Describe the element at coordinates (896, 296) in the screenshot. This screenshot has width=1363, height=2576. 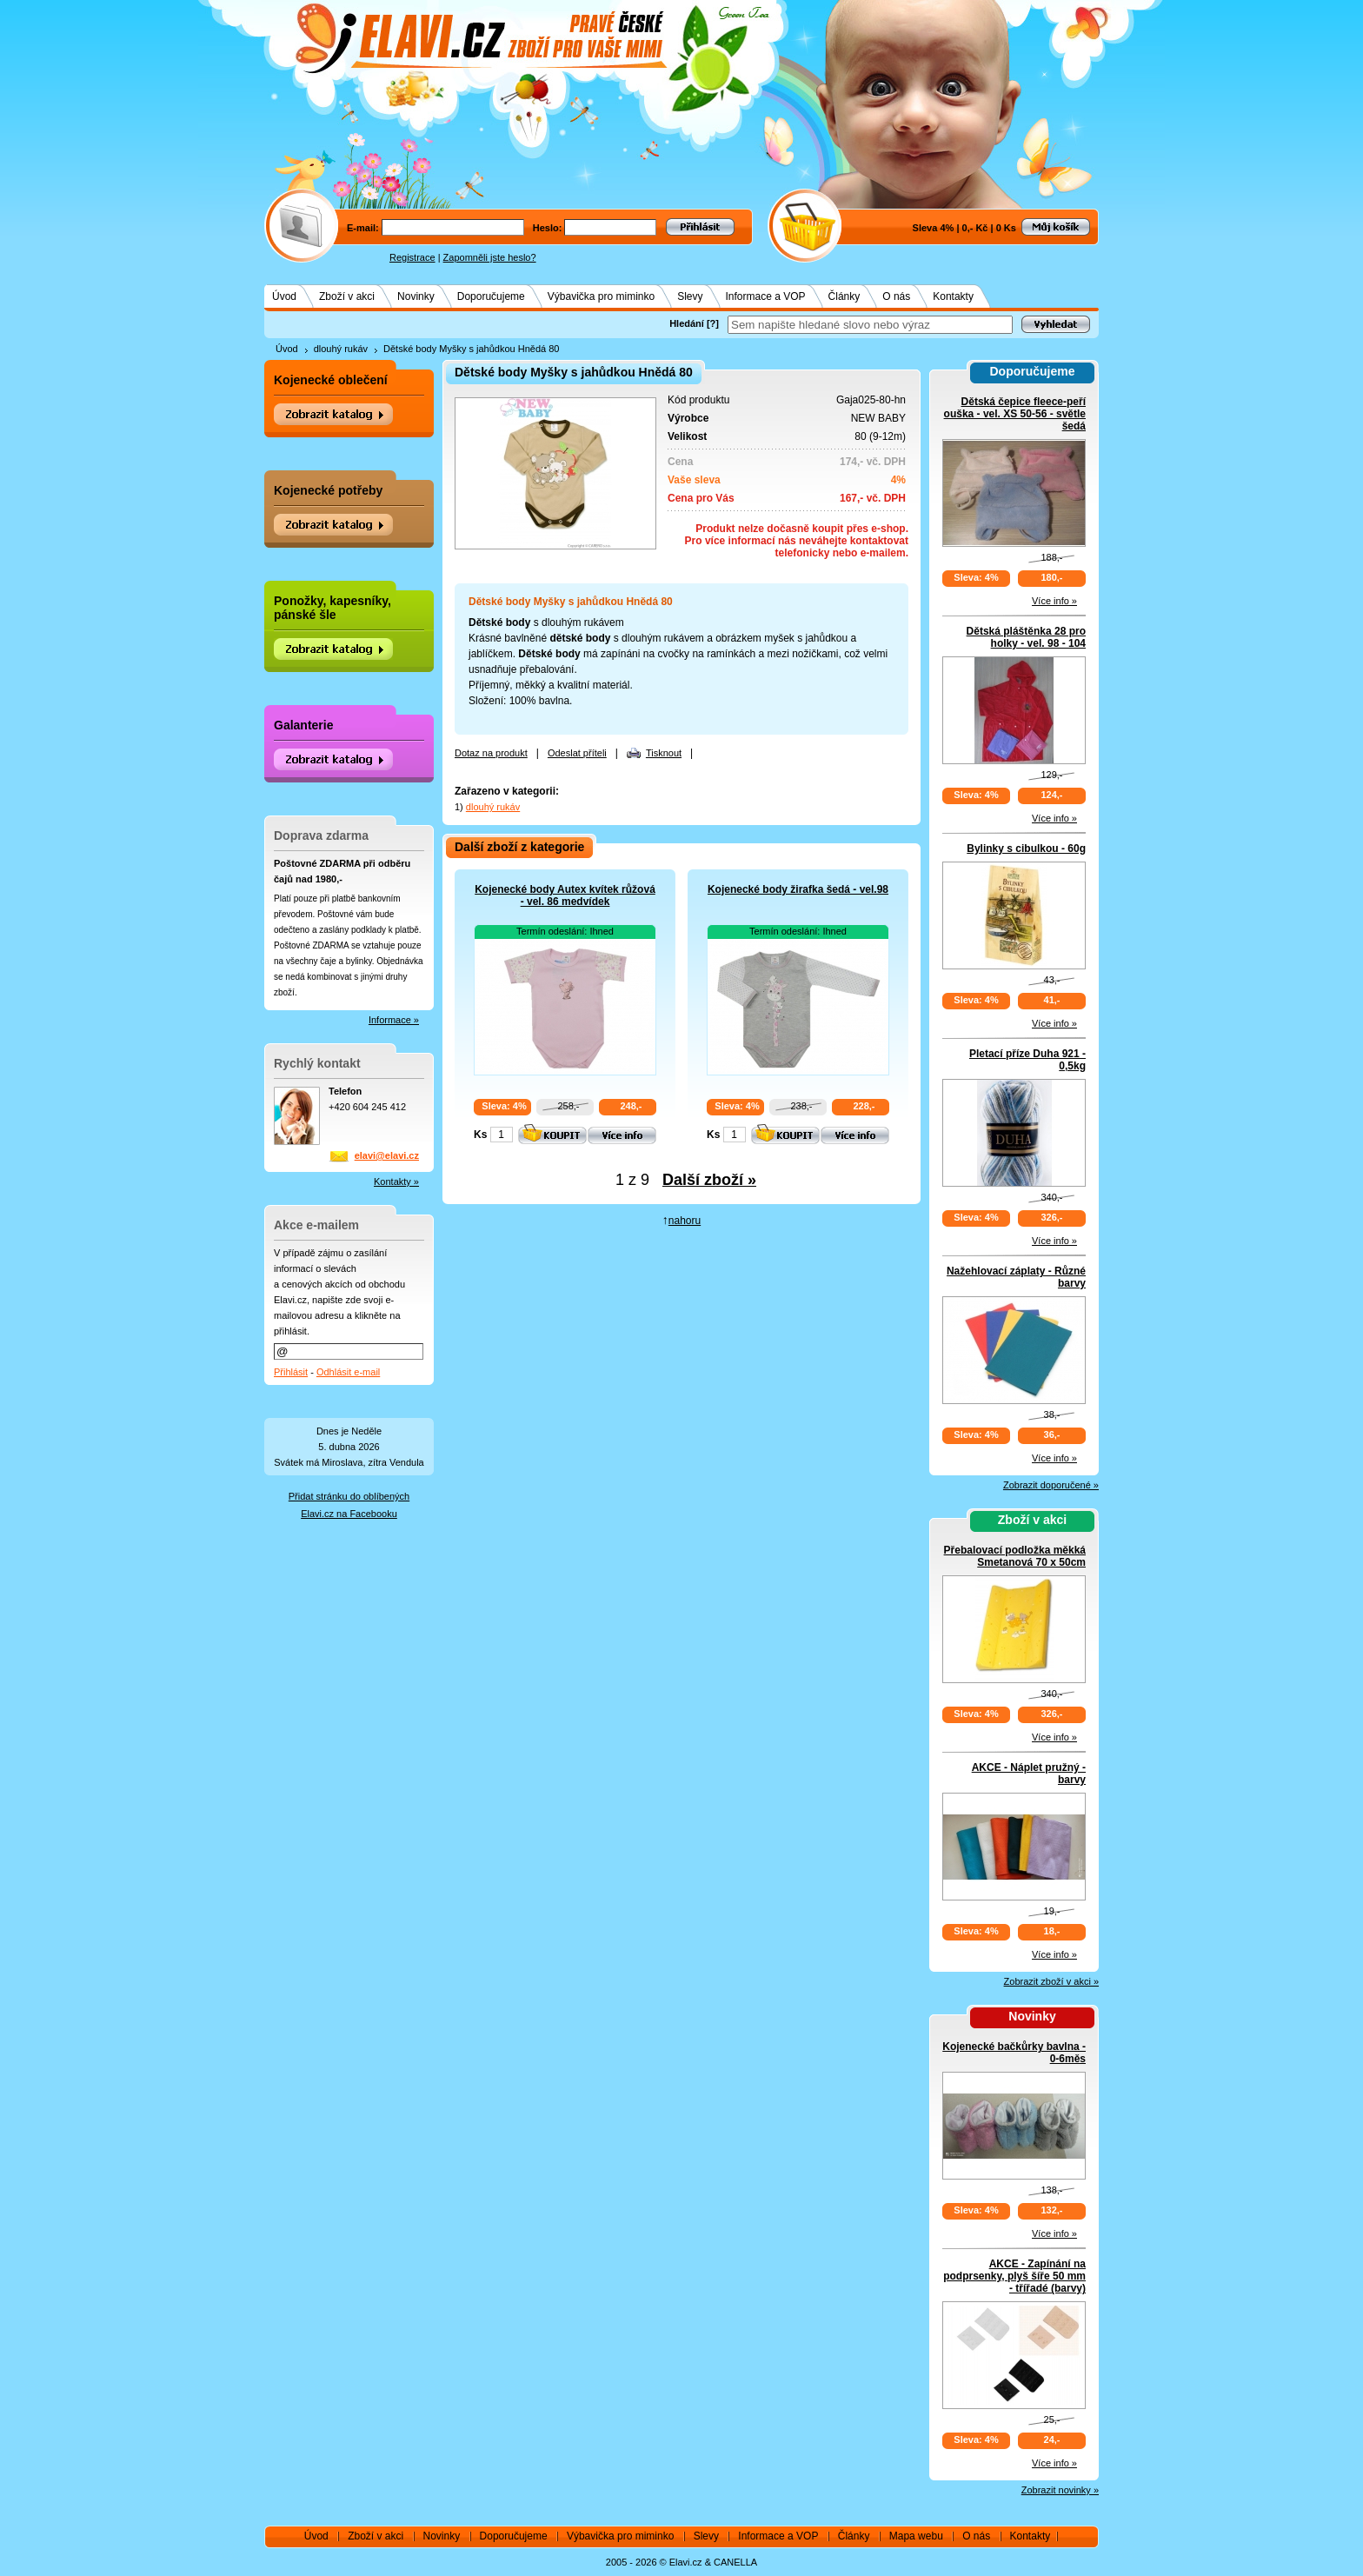
I see `O nás` at that location.